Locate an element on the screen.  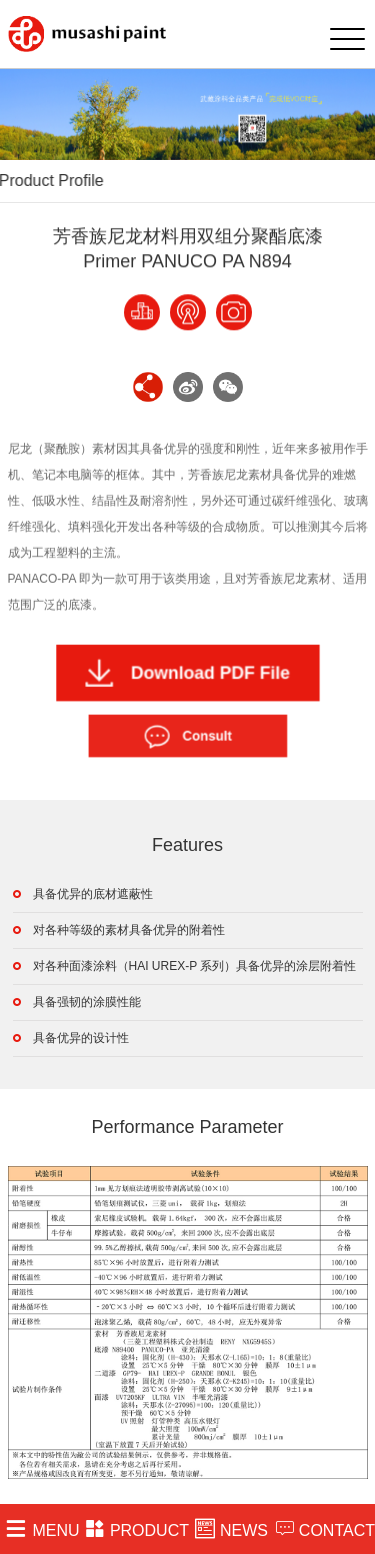
Download PDF File is located at coordinates (188, 673).